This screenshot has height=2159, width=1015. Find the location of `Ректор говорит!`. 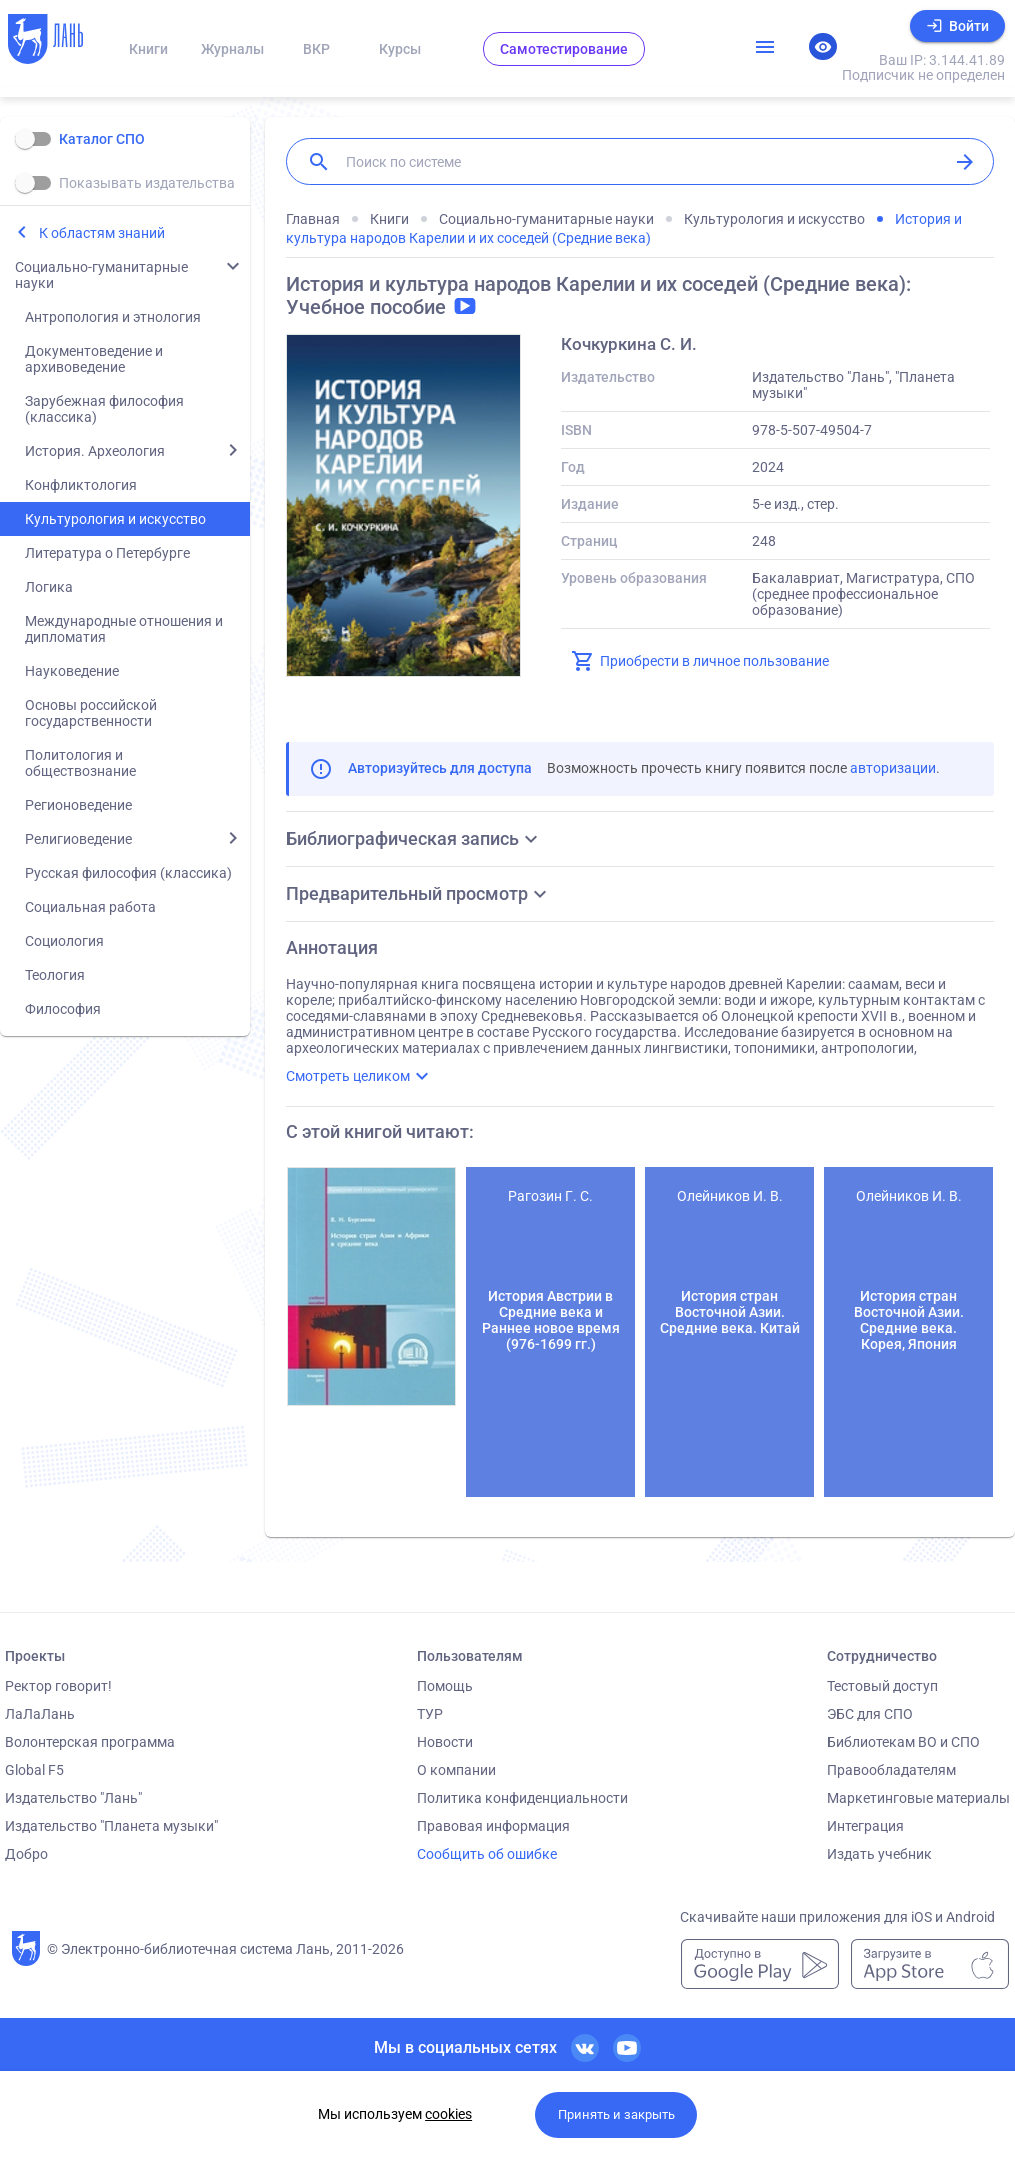

Ректор говорит! is located at coordinates (58, 1686).